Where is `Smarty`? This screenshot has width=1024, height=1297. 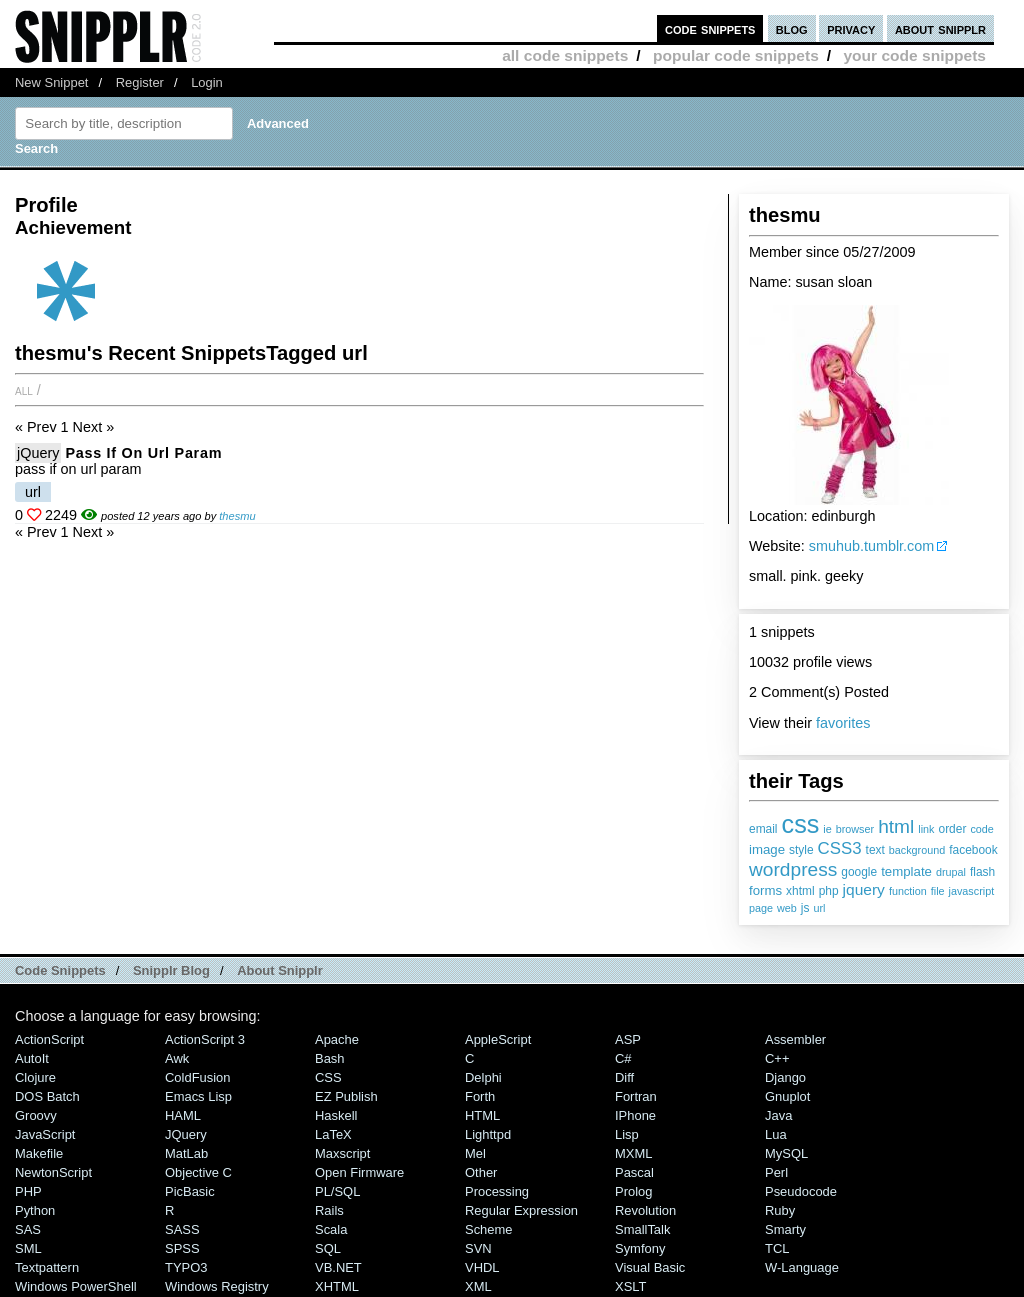 Smarty is located at coordinates (785, 1229).